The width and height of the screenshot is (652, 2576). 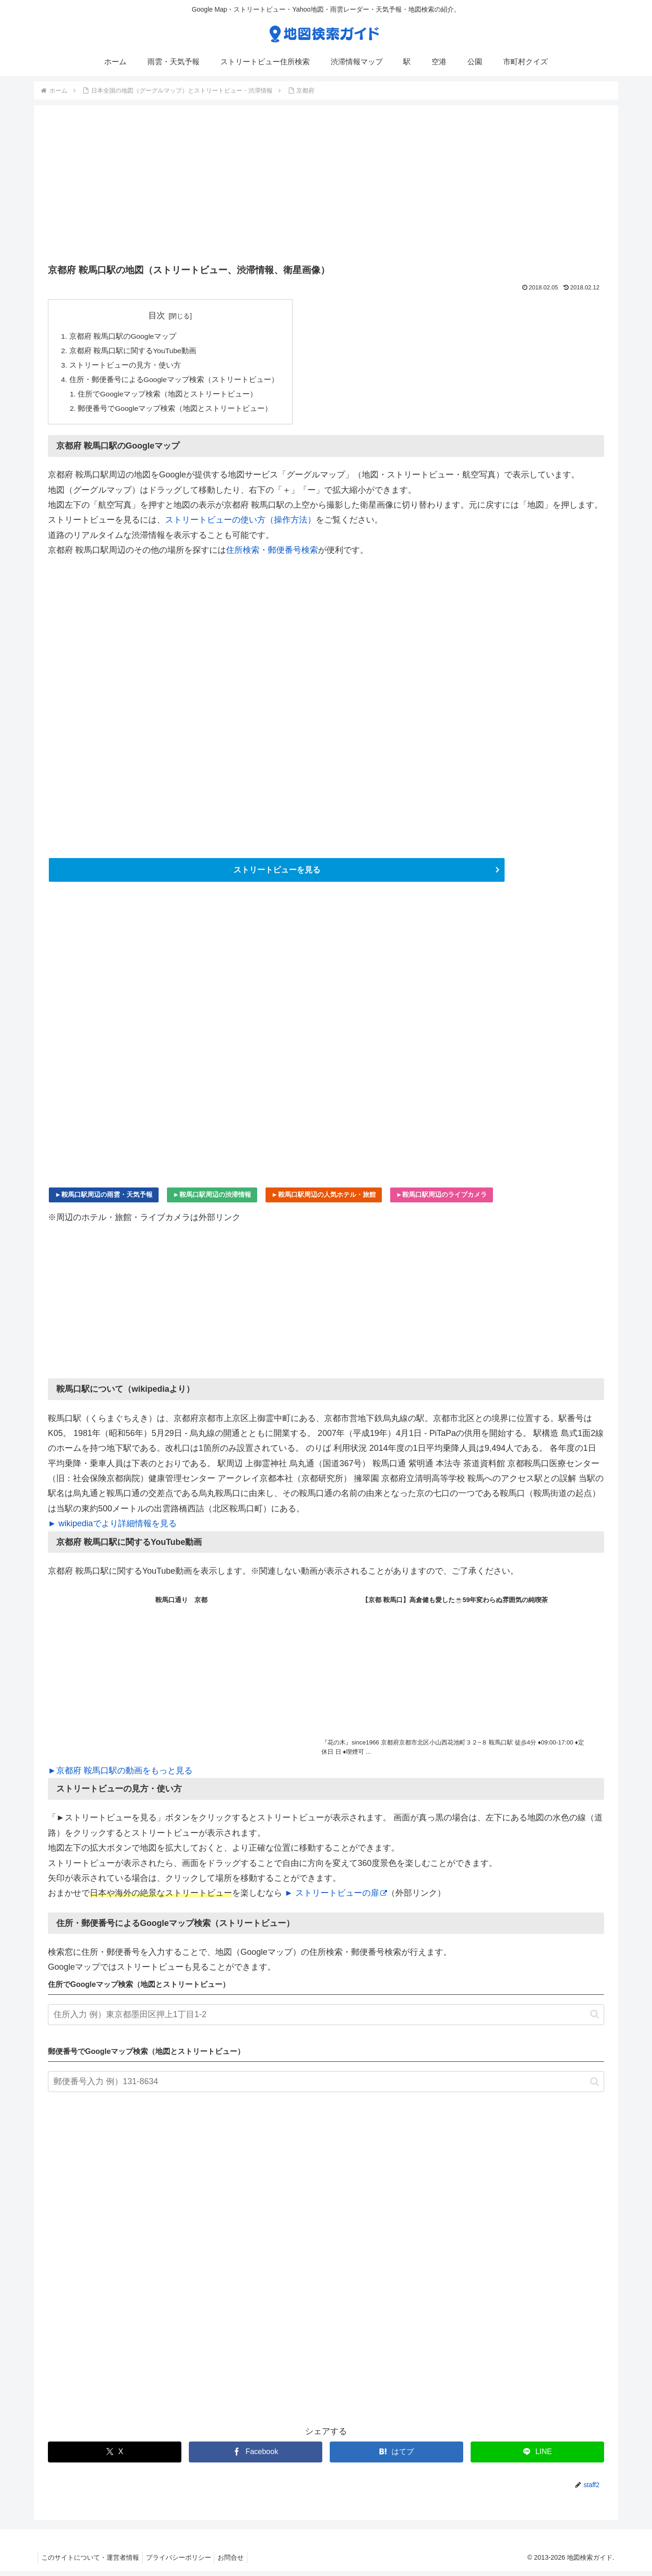 I want to click on ►鞍馬口駅周辺の人気ホテル・旅館, so click(x=324, y=1199).